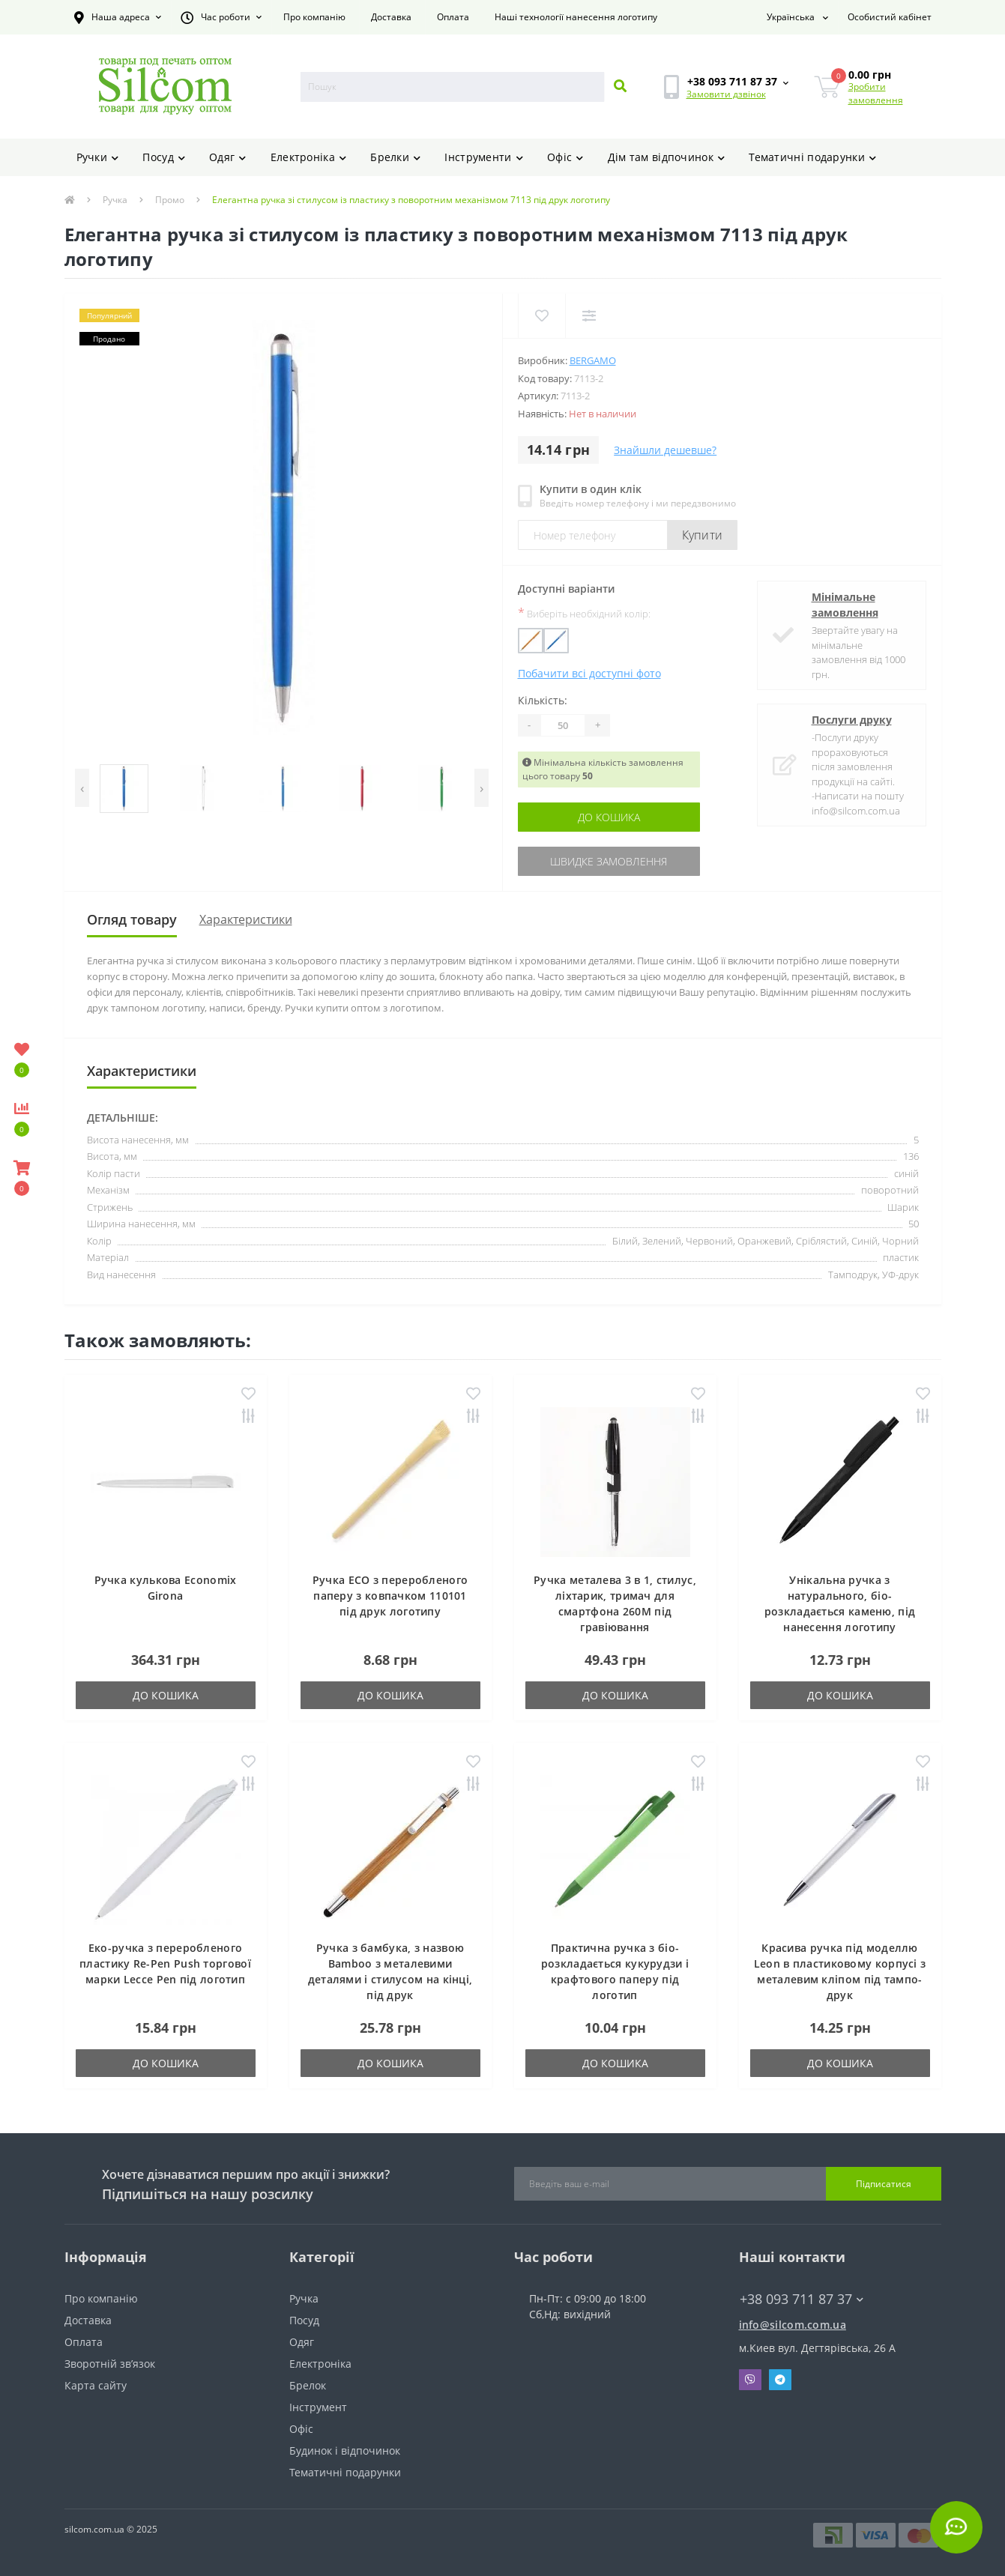 The width and height of the screenshot is (1005, 2576). What do you see at coordinates (589, 673) in the screenshot?
I see `Побачити всі доступні фото` at bounding box center [589, 673].